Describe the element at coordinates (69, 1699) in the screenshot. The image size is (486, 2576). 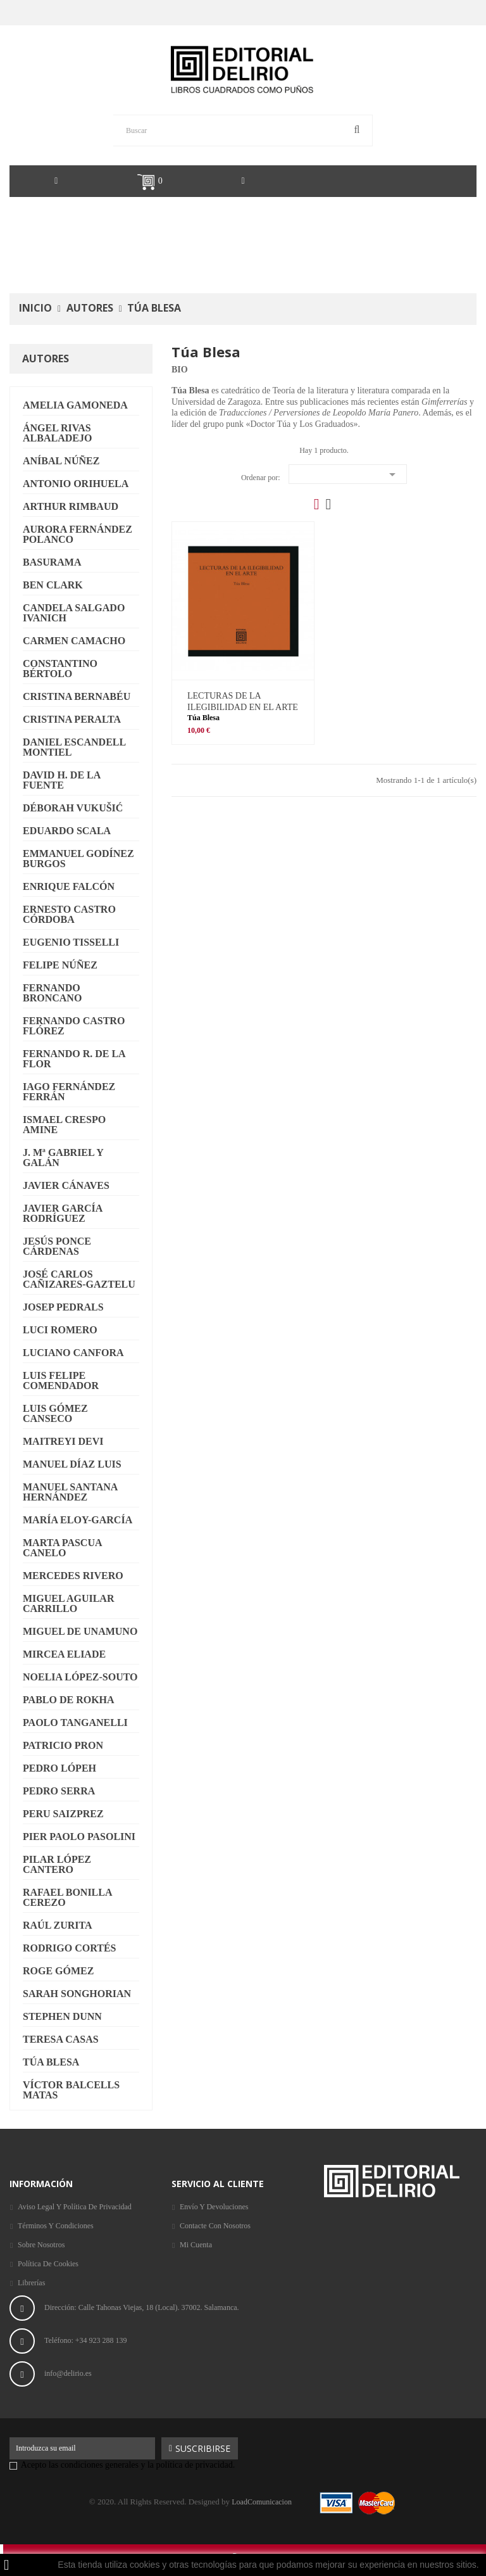
I see `Pablo de Rokha` at that location.